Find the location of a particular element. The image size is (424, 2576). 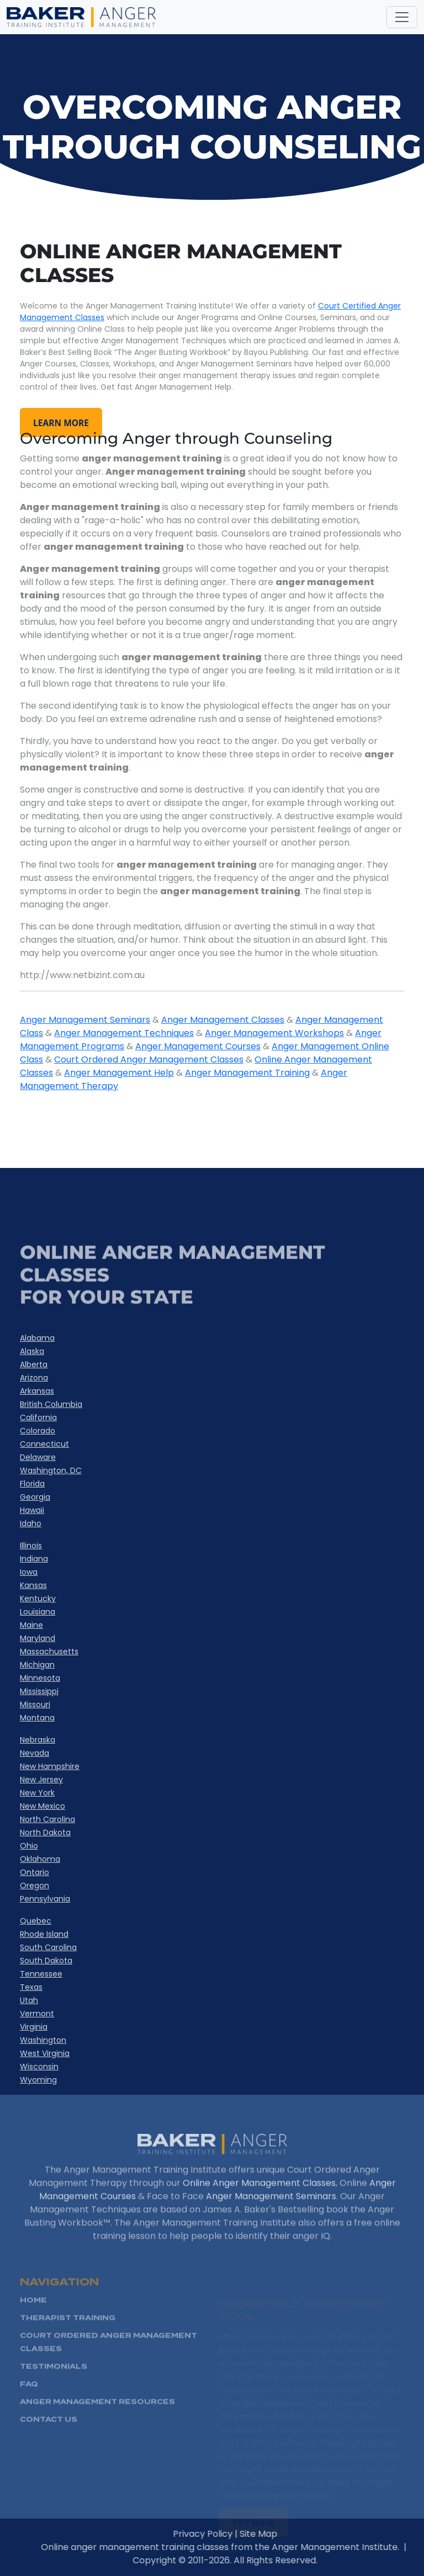

Alabama is located at coordinates (37, 1337).